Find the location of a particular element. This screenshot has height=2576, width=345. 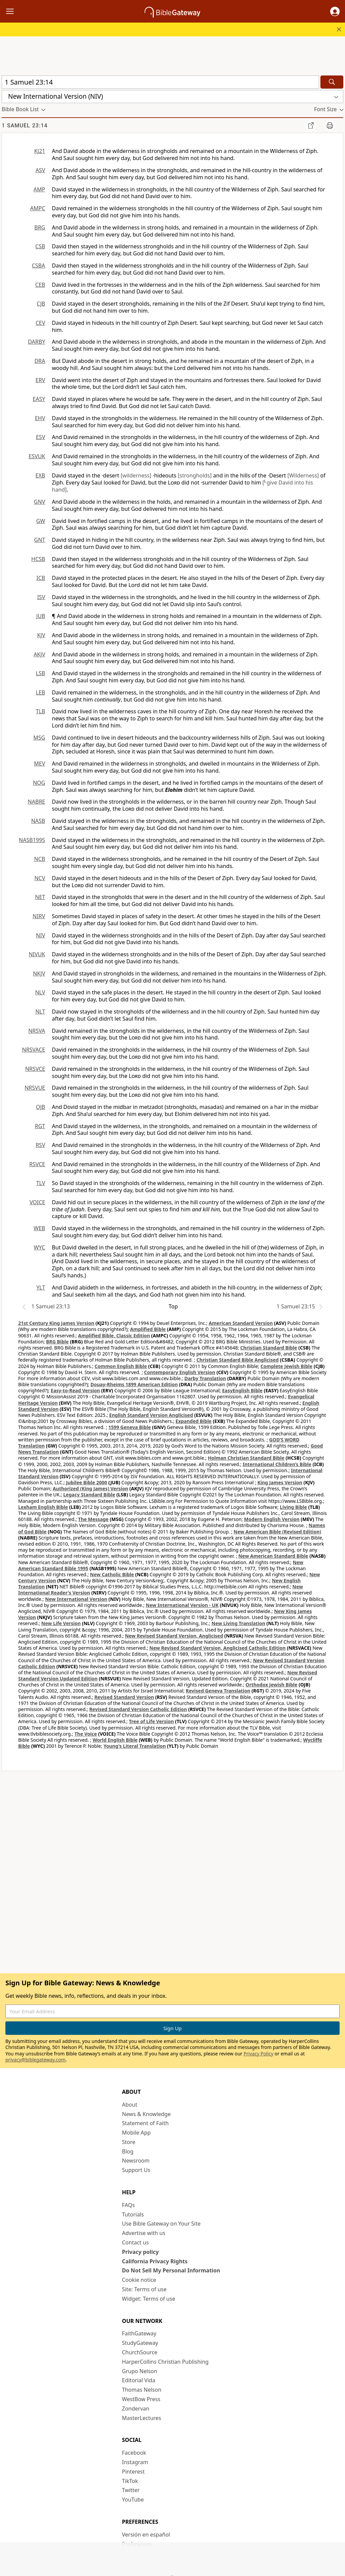

New Life Version is located at coordinates (61, 1623).